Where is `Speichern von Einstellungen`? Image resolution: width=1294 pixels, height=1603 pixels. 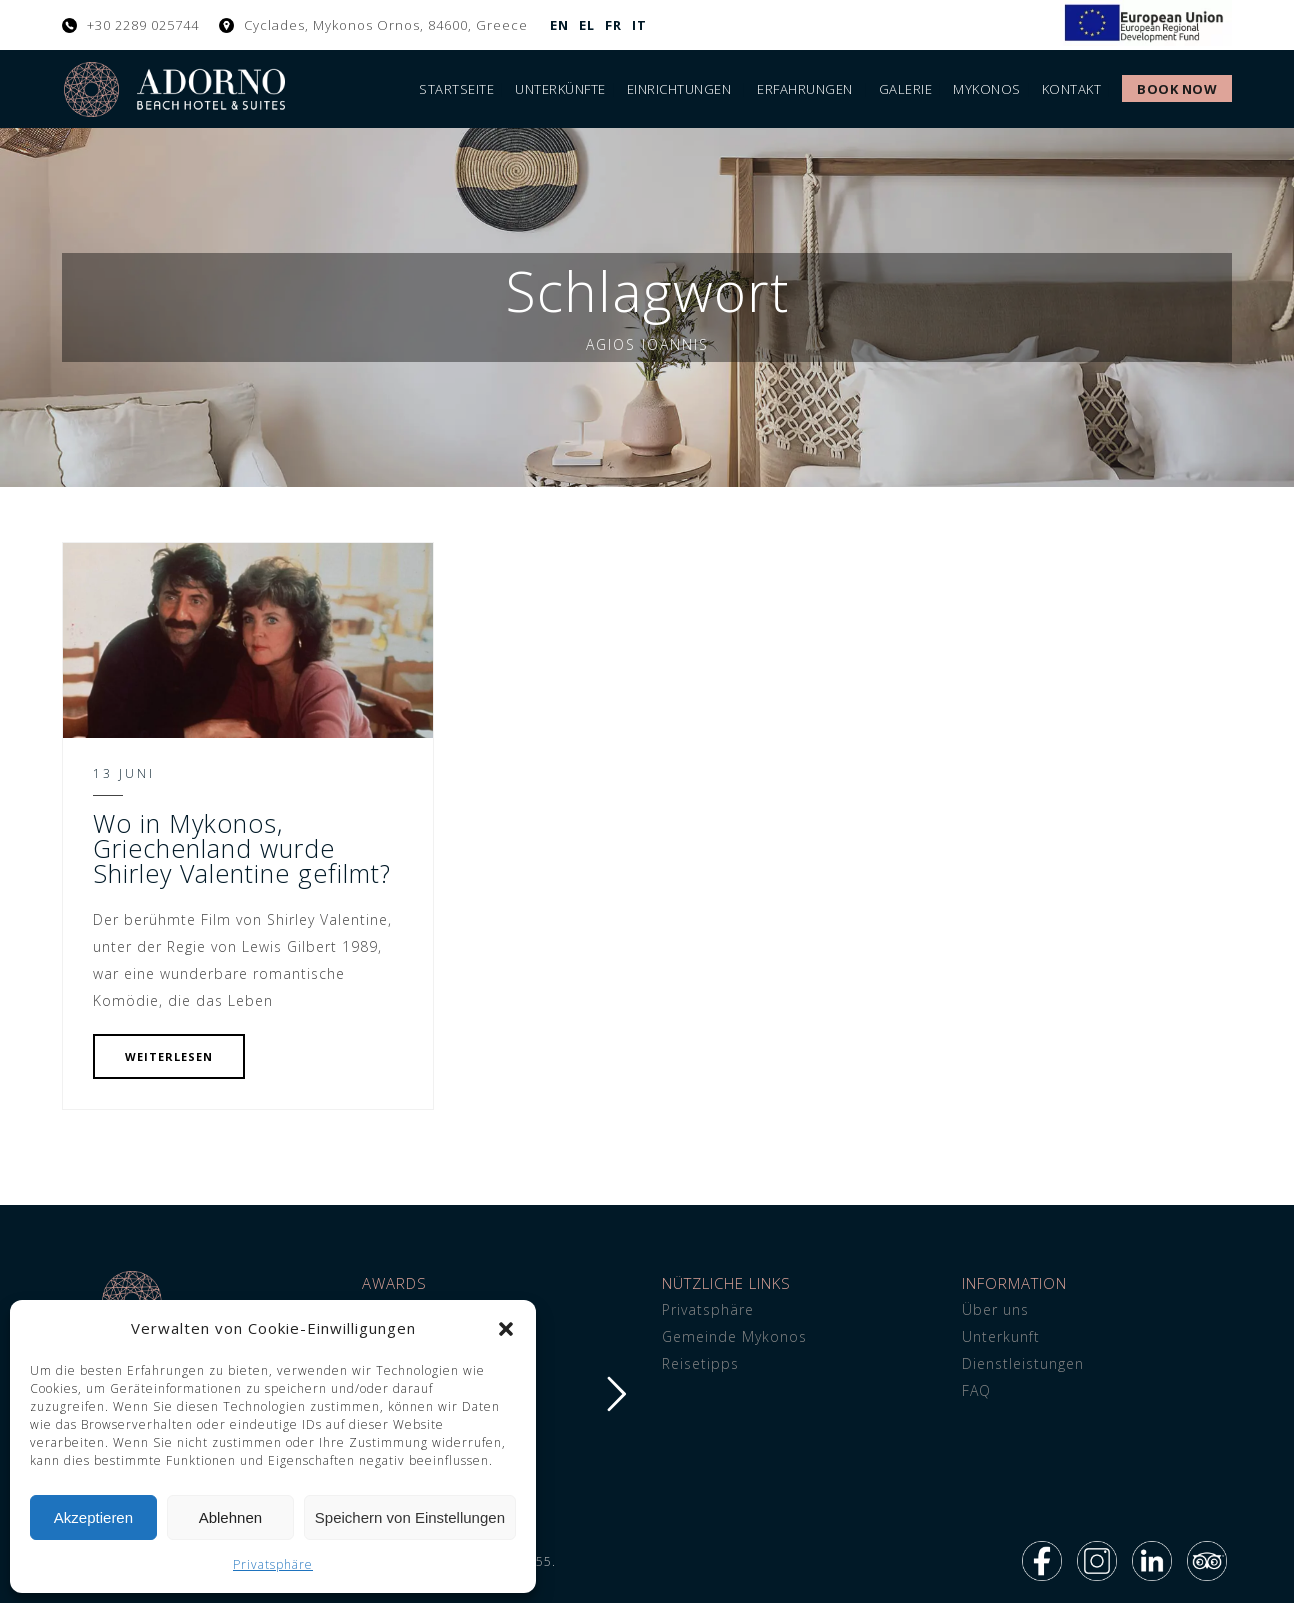
Speichern von Einstellungen is located at coordinates (410, 1517).